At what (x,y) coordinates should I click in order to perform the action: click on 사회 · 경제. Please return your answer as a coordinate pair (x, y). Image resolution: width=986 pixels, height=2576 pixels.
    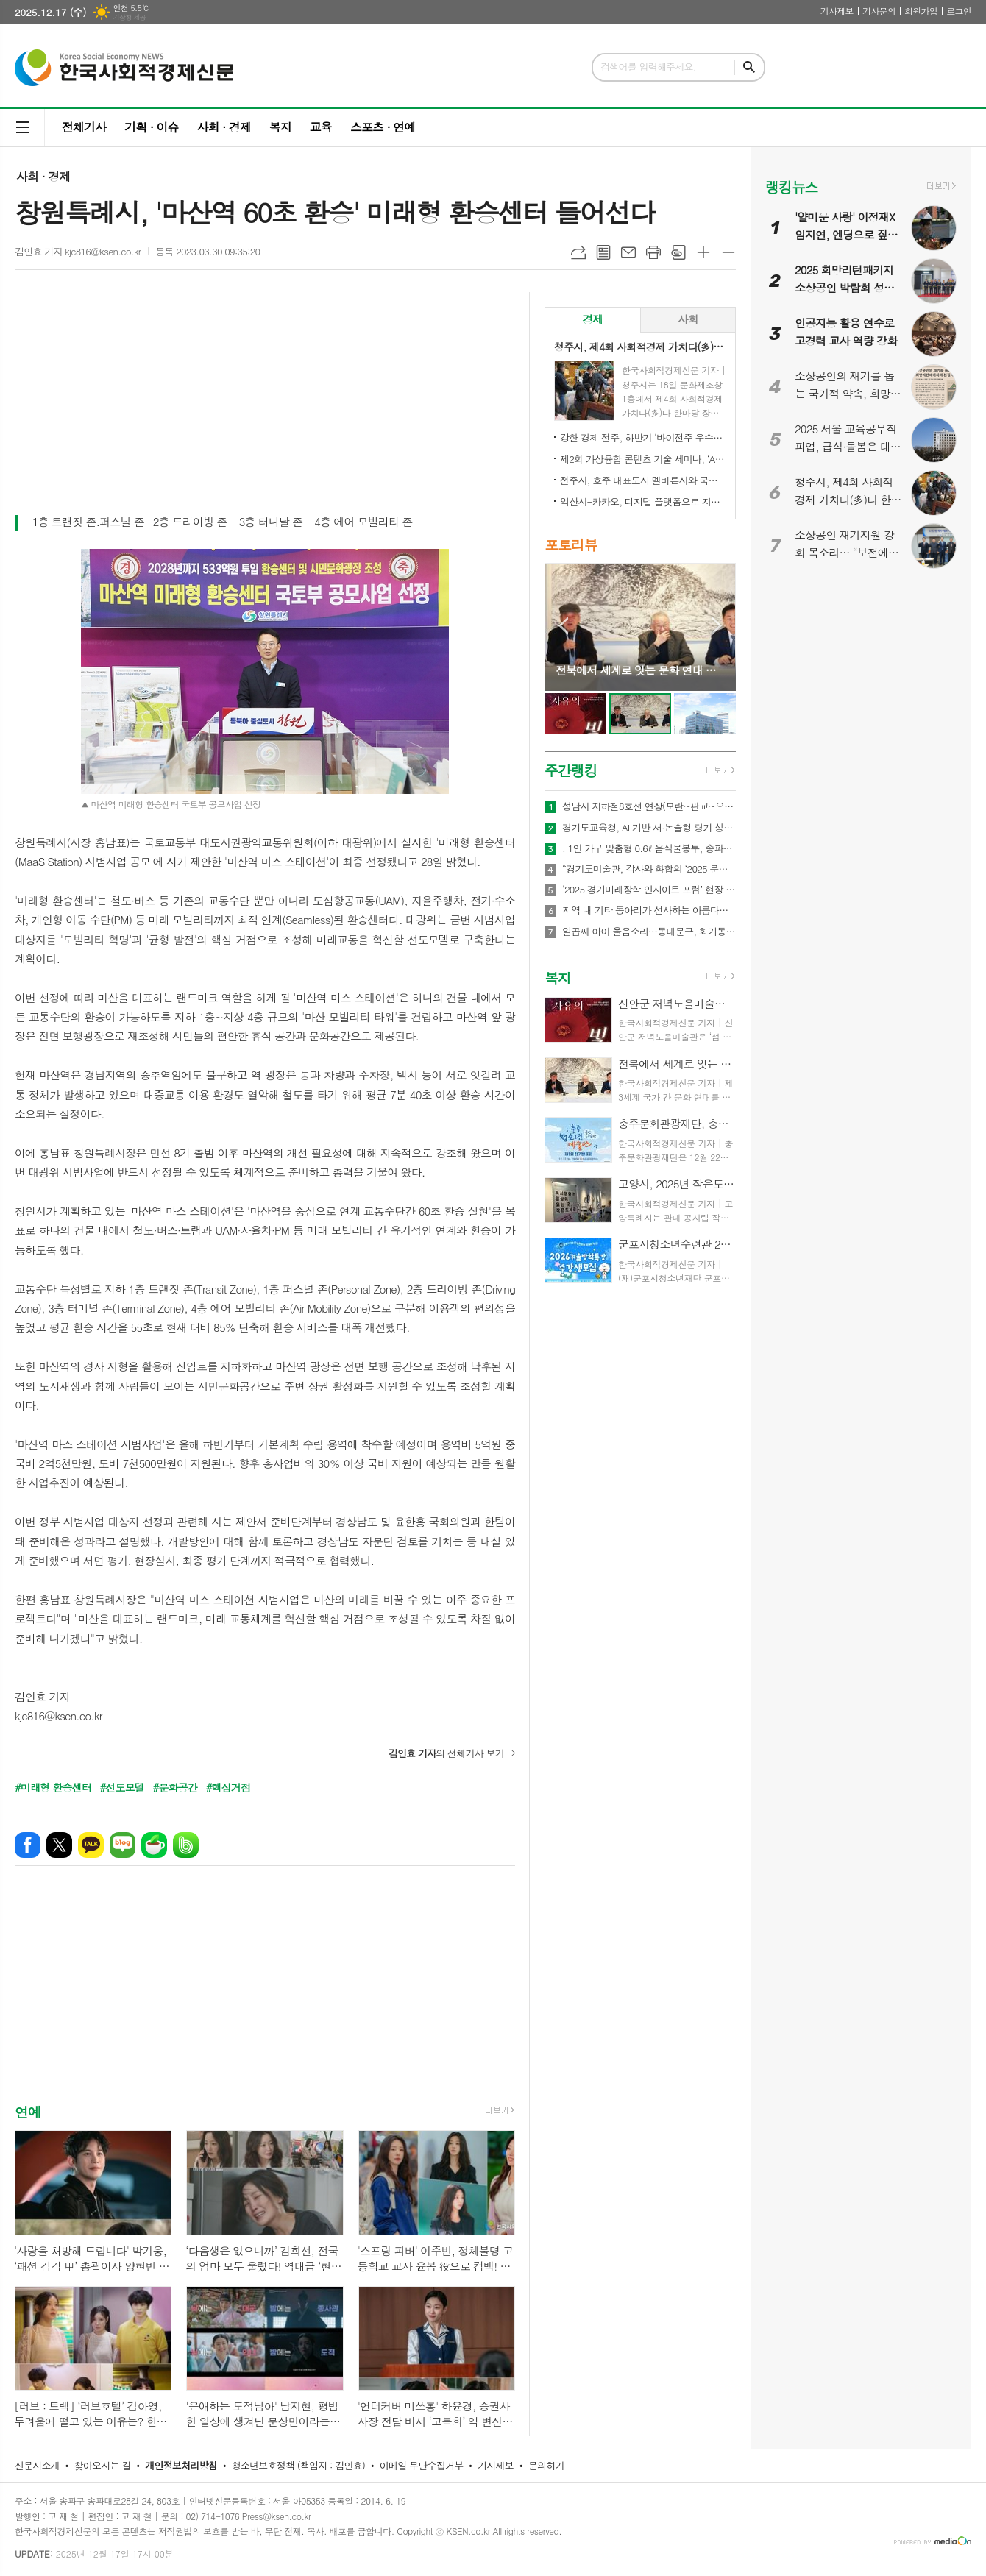
    Looking at the image, I should click on (223, 126).